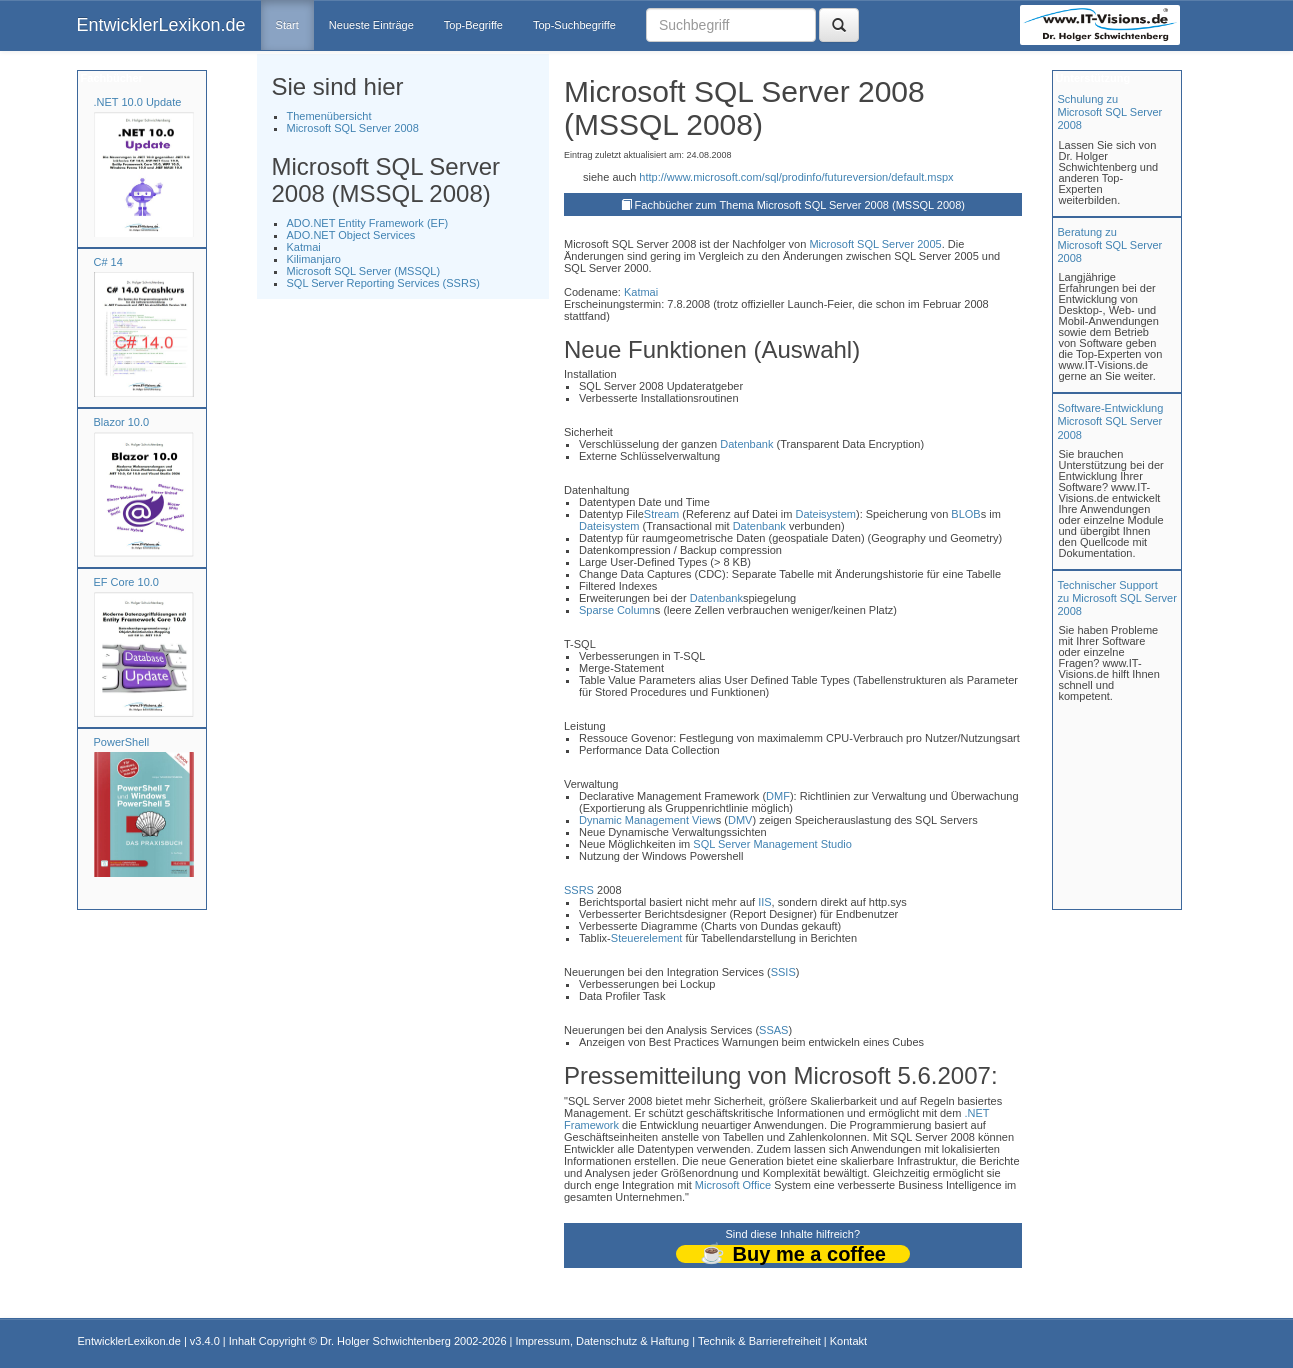 This screenshot has width=1293, height=1368. Describe the element at coordinates (385, 1341) in the screenshot. I see `Dr. Holger Schwichtenberg` at that location.